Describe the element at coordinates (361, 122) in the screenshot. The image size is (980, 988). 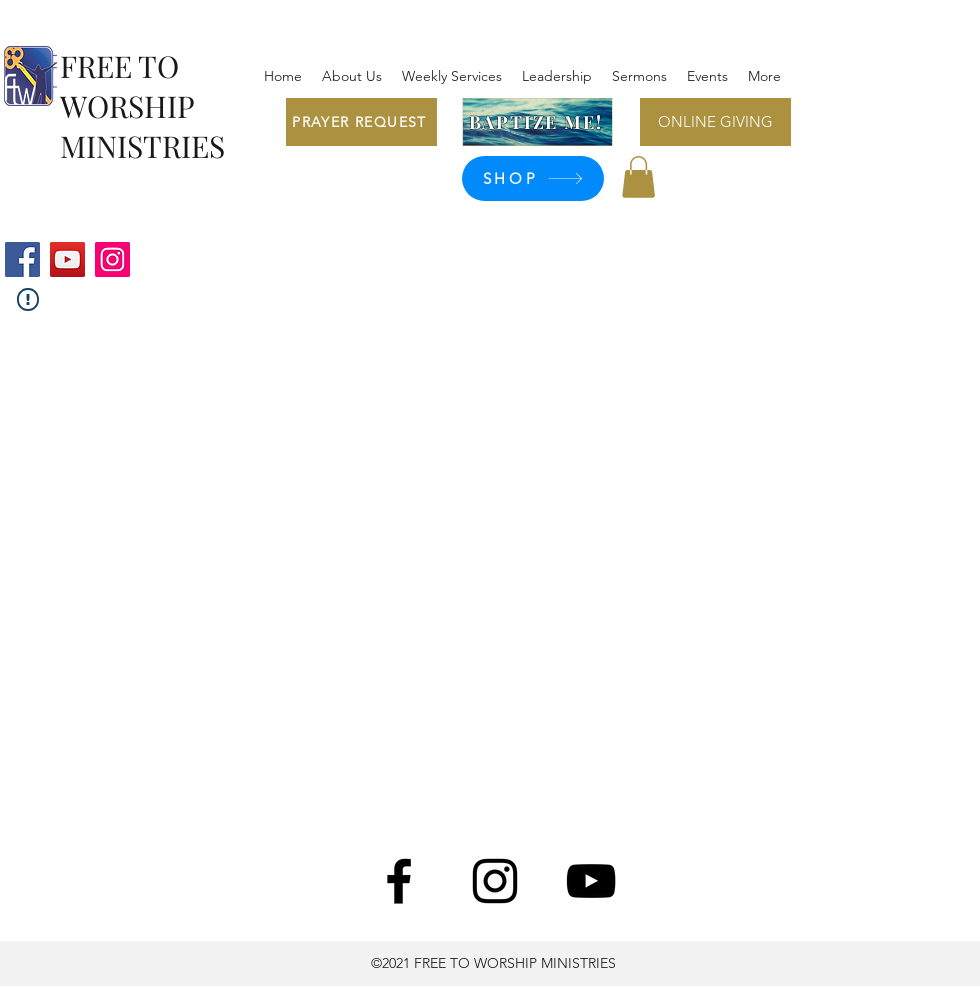
I see `[PRAYER REQUEST]` at that location.